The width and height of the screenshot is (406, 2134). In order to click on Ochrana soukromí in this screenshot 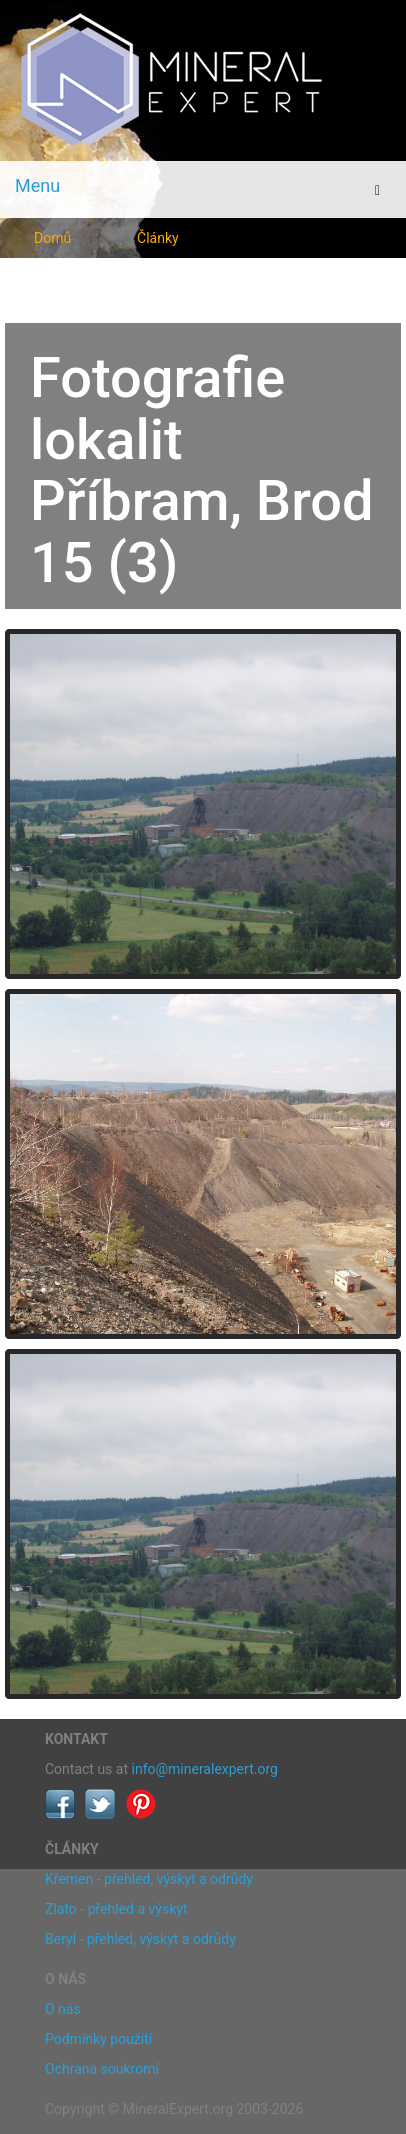, I will do `click(102, 2069)`.